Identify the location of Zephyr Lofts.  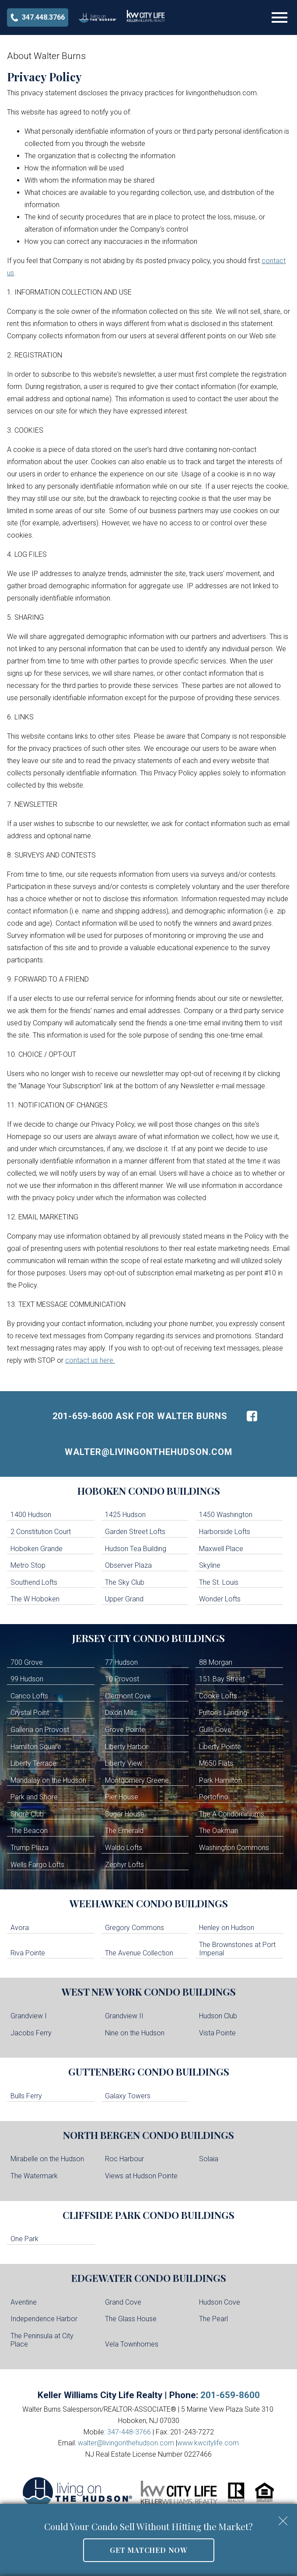
(124, 1865).